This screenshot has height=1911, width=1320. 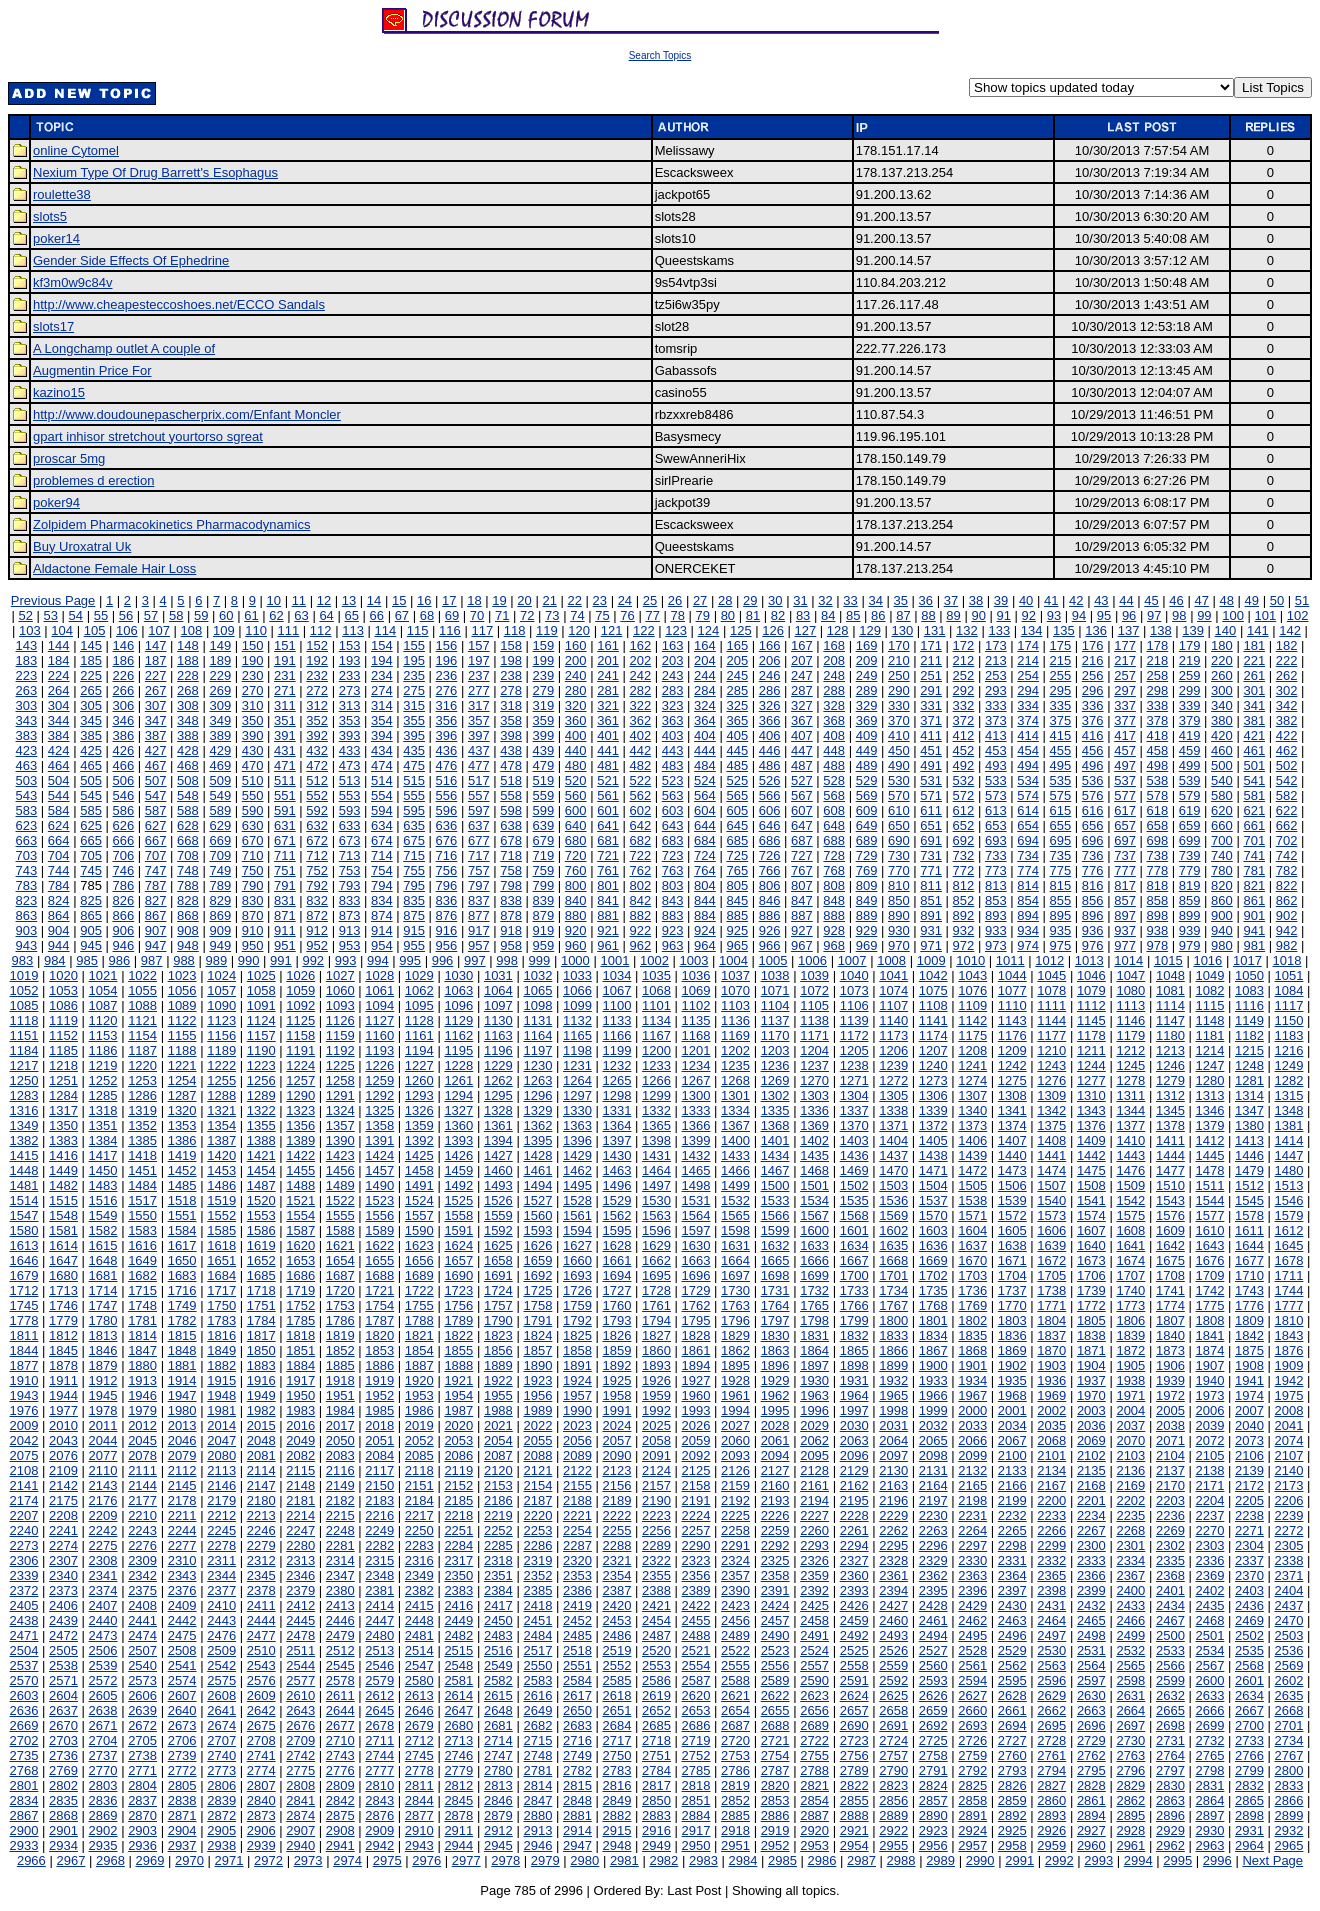 I want to click on 2742, so click(x=300, y=1755).